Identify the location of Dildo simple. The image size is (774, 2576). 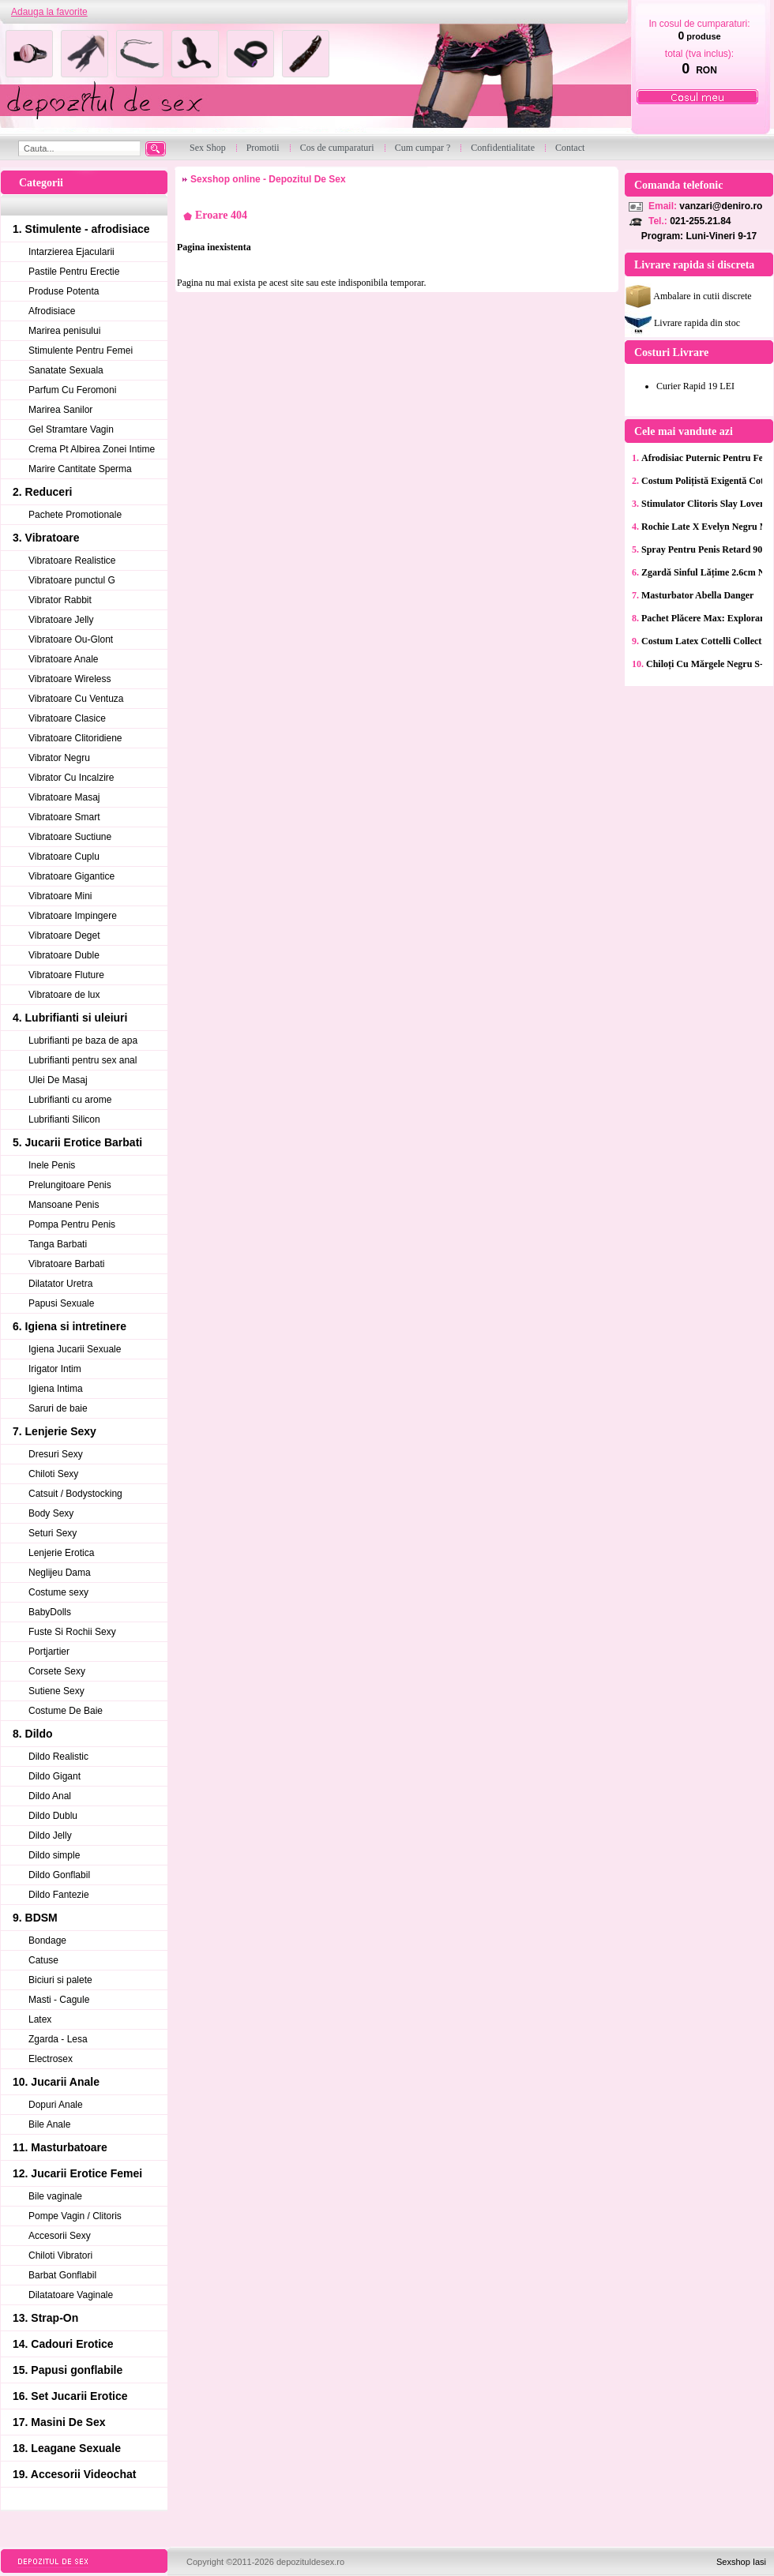
(54, 1855).